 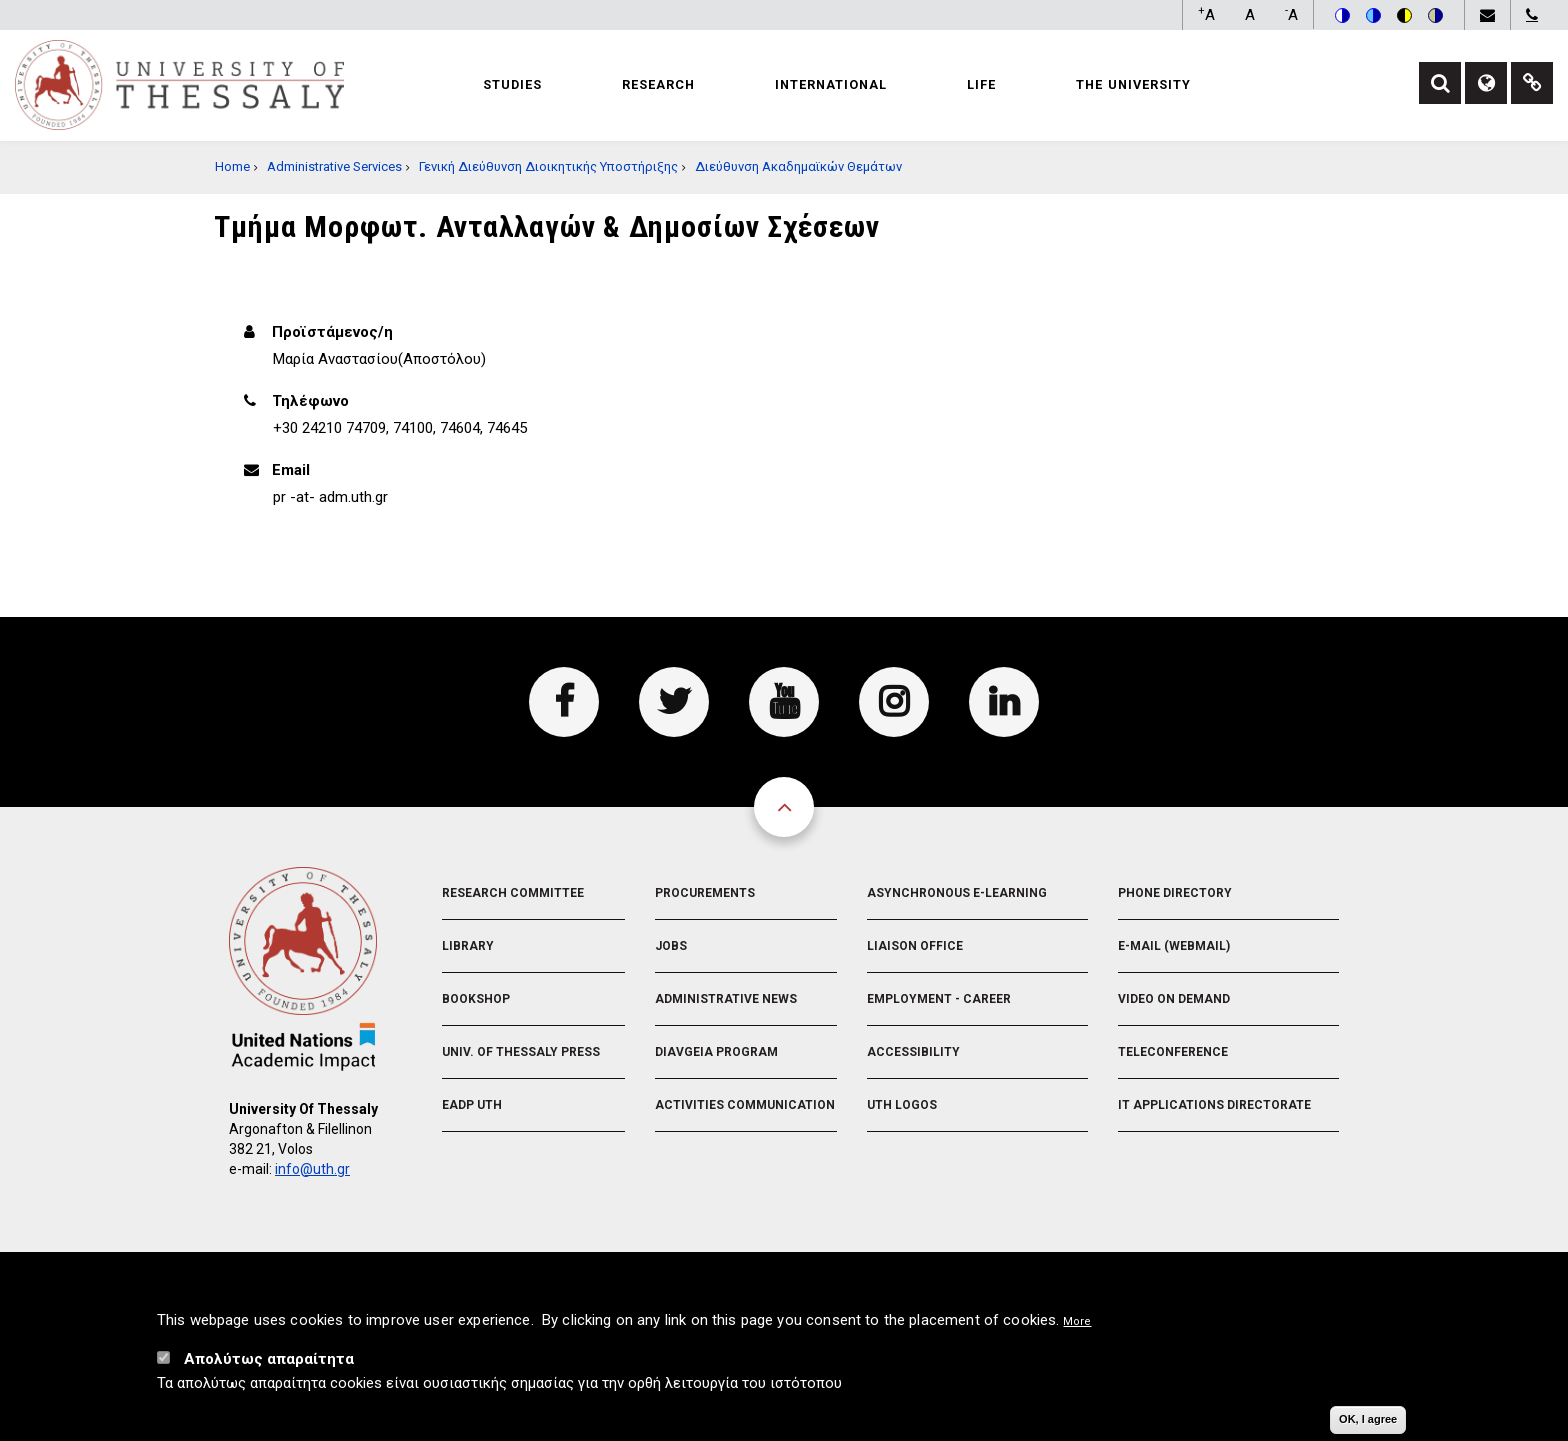 What do you see at coordinates (1175, 893) in the screenshot?
I see `Phone Directory` at bounding box center [1175, 893].